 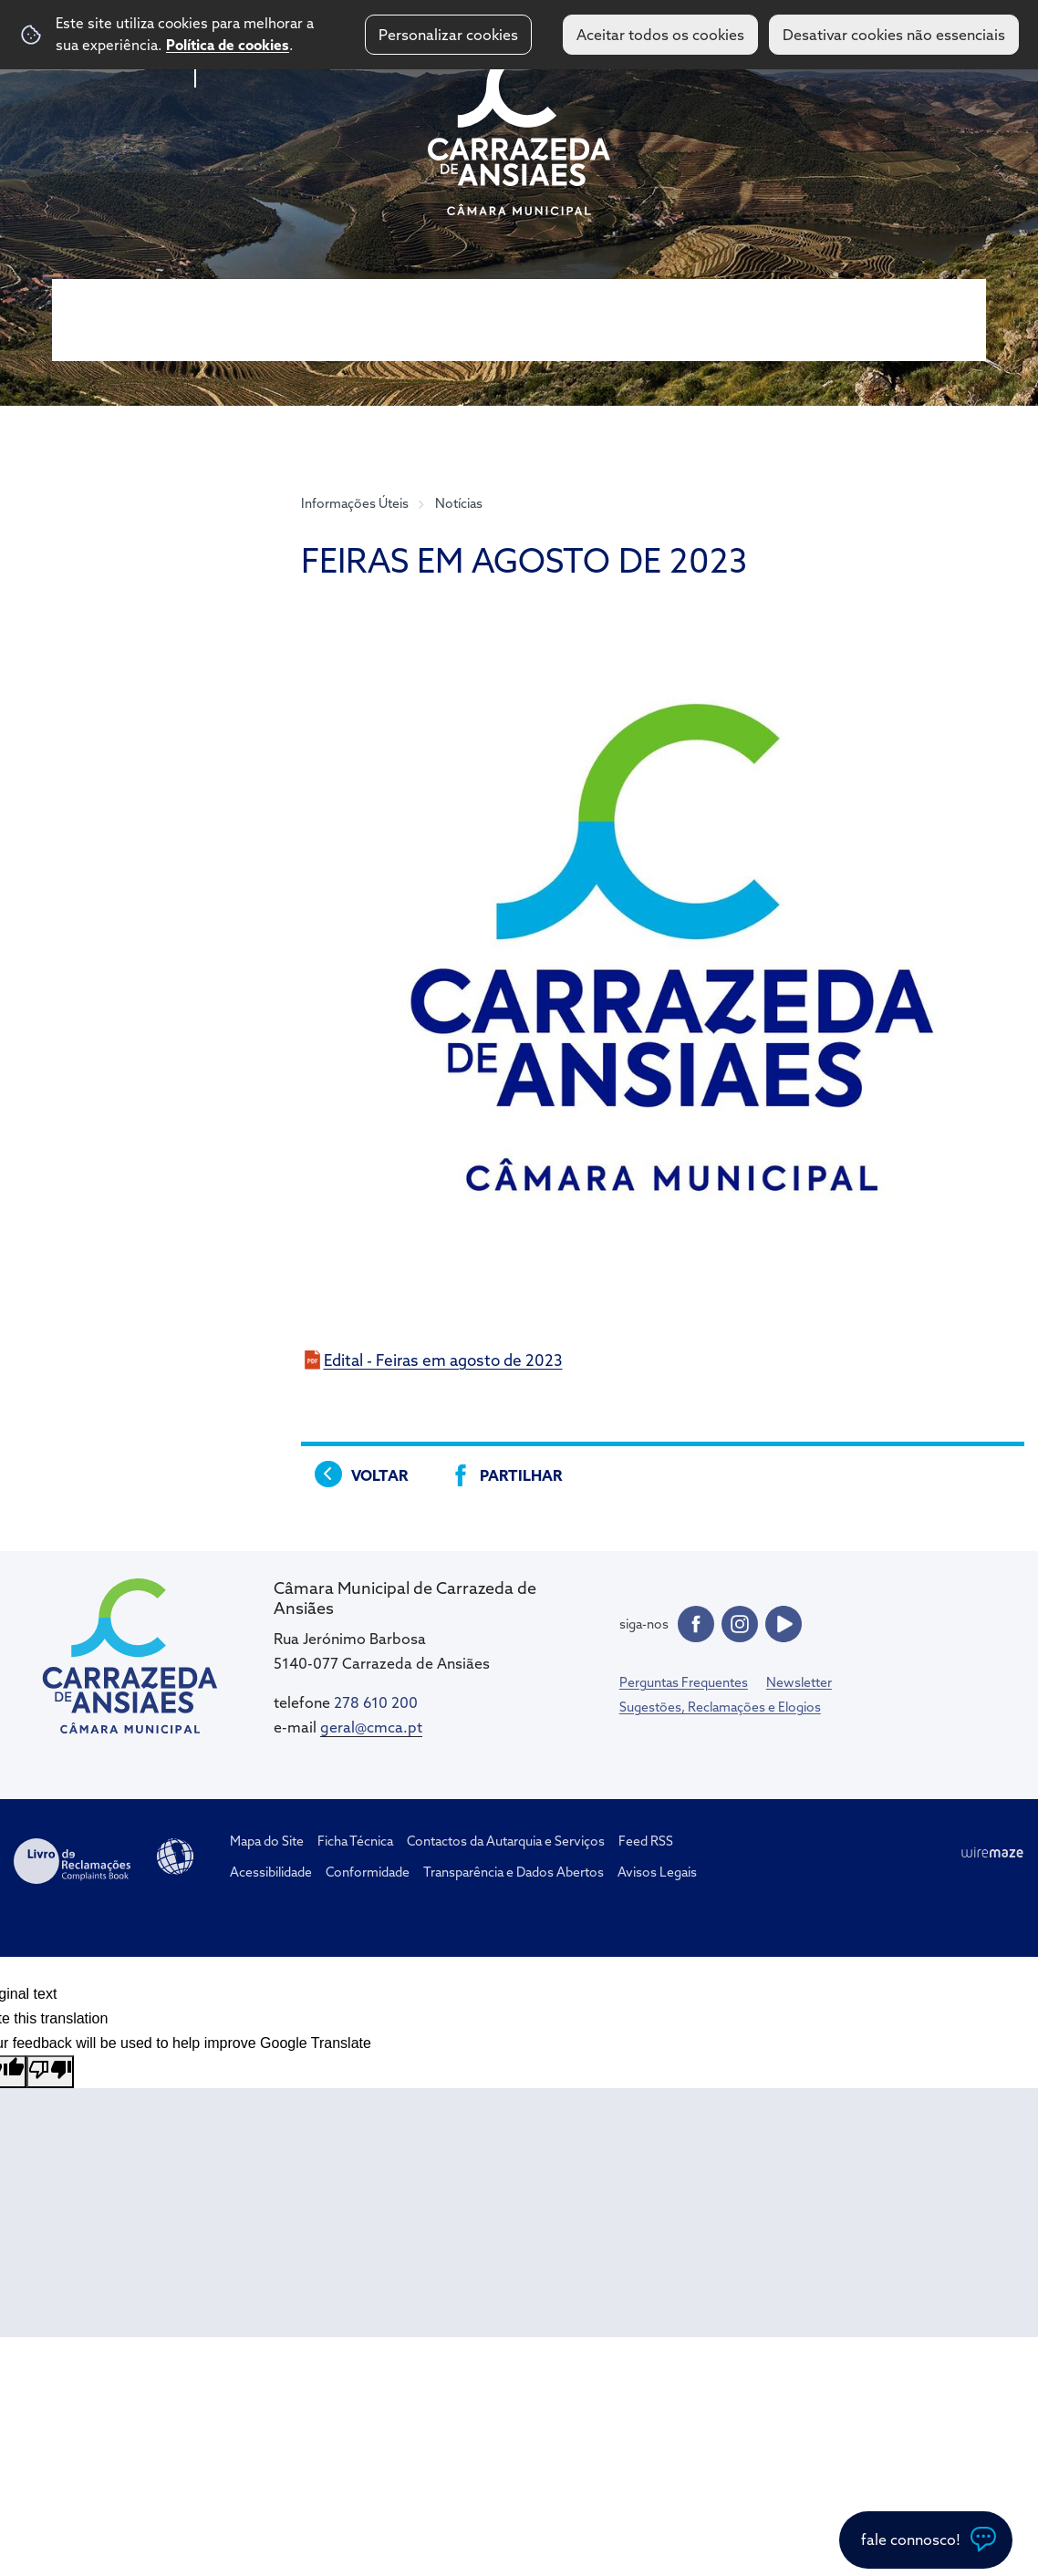 What do you see at coordinates (368, 1872) in the screenshot?
I see `Conformidade` at bounding box center [368, 1872].